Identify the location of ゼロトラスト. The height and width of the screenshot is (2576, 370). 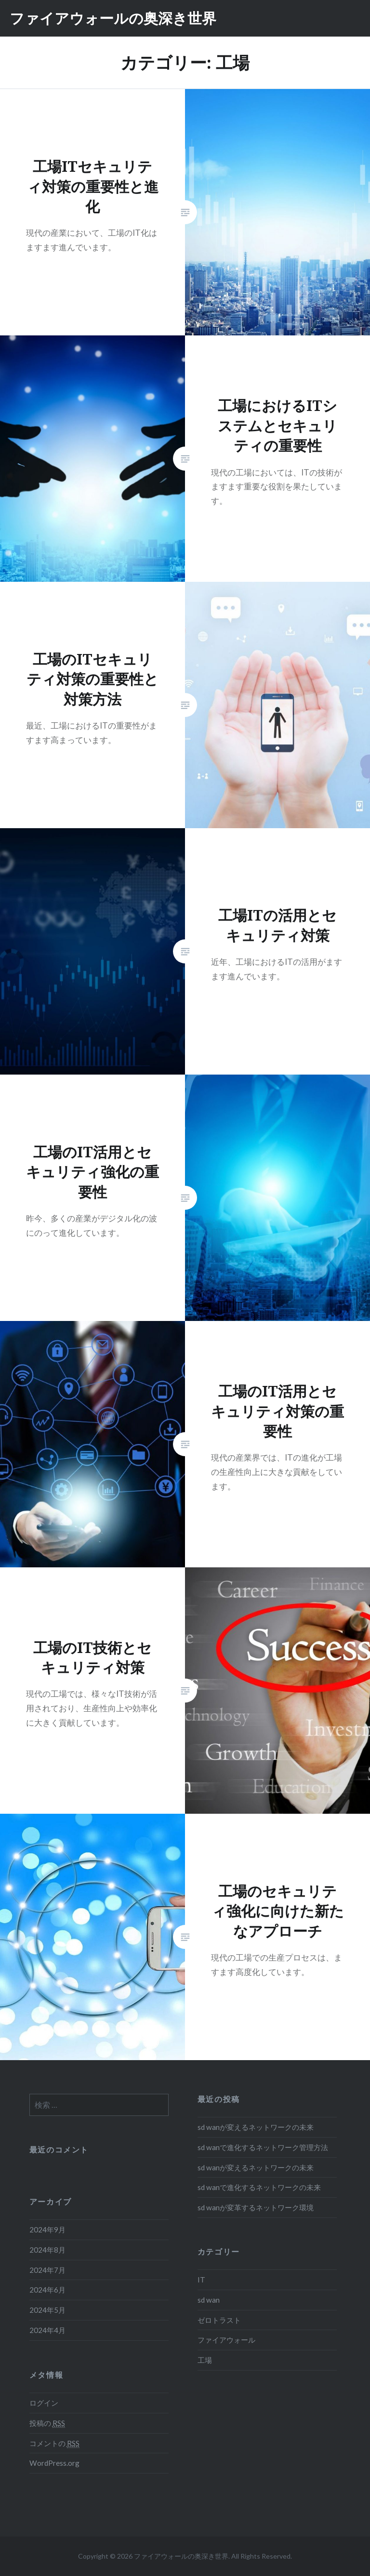
(219, 2320).